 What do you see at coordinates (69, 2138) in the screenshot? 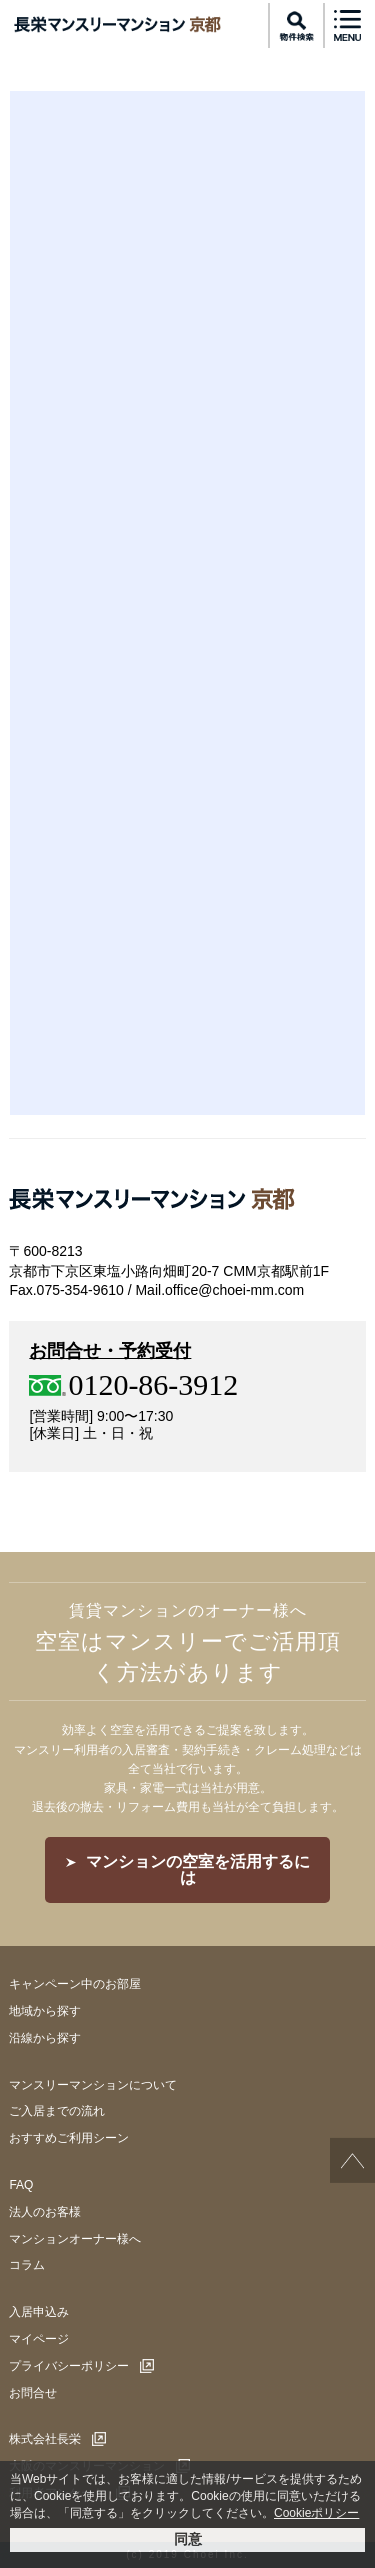
I see `おすすめご利用シーン` at bounding box center [69, 2138].